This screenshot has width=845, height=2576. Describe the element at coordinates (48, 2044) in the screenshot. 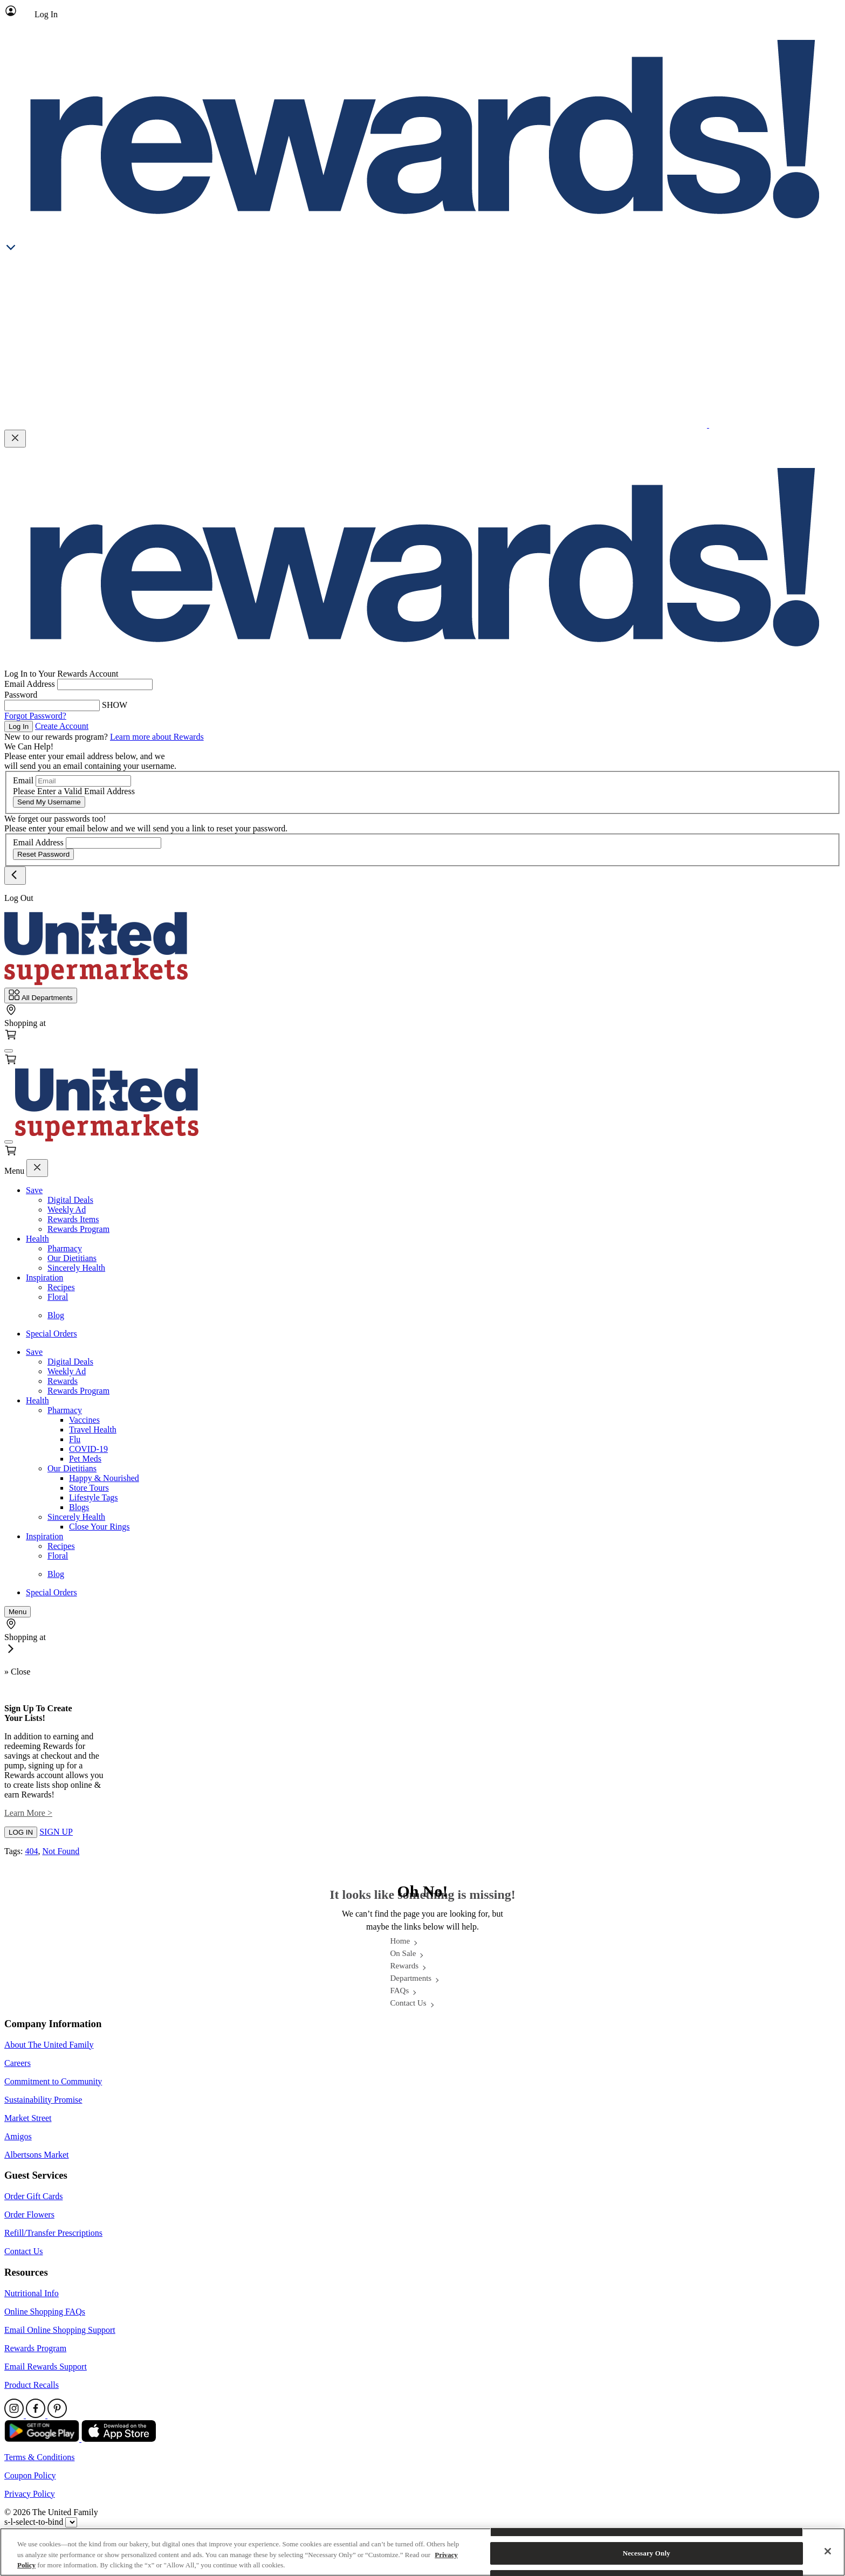

I see `About The United Family` at that location.